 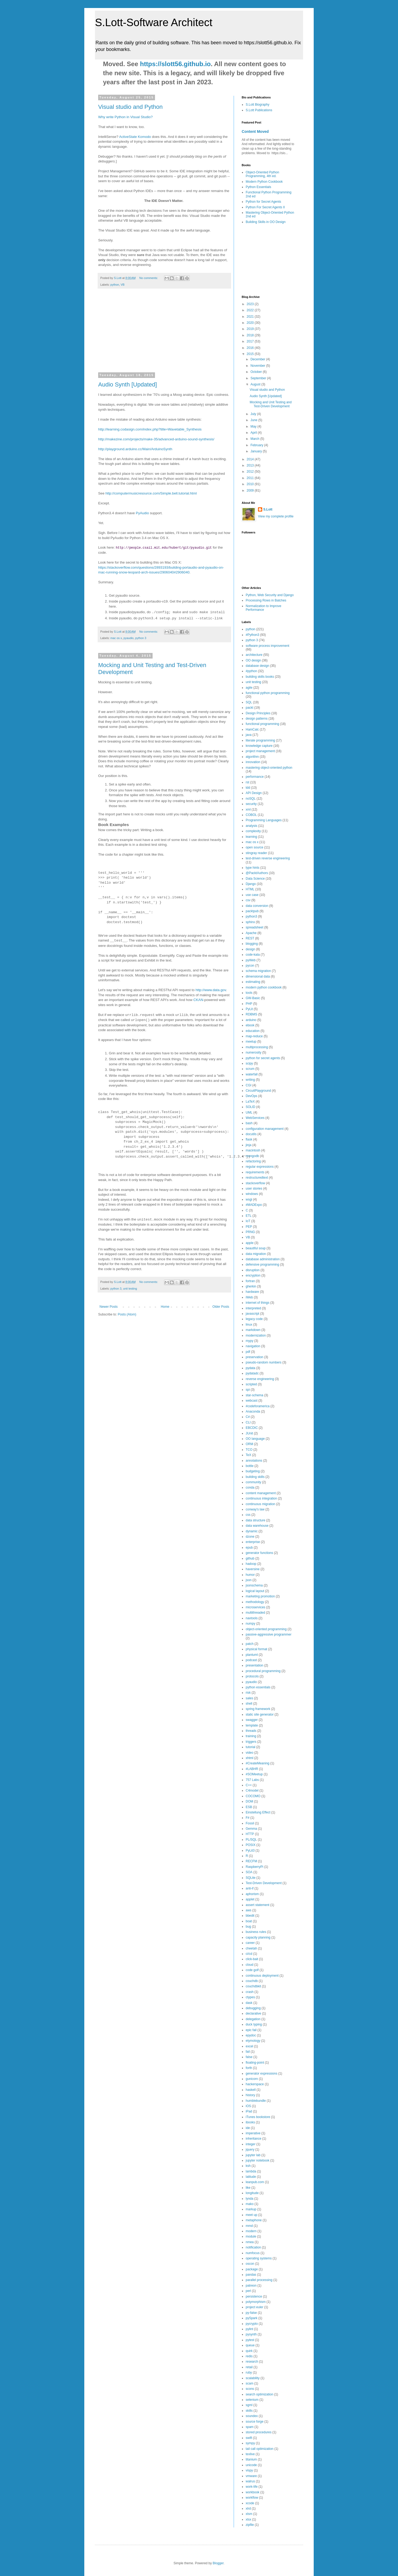 I want to click on aws, so click(x=248, y=1910).